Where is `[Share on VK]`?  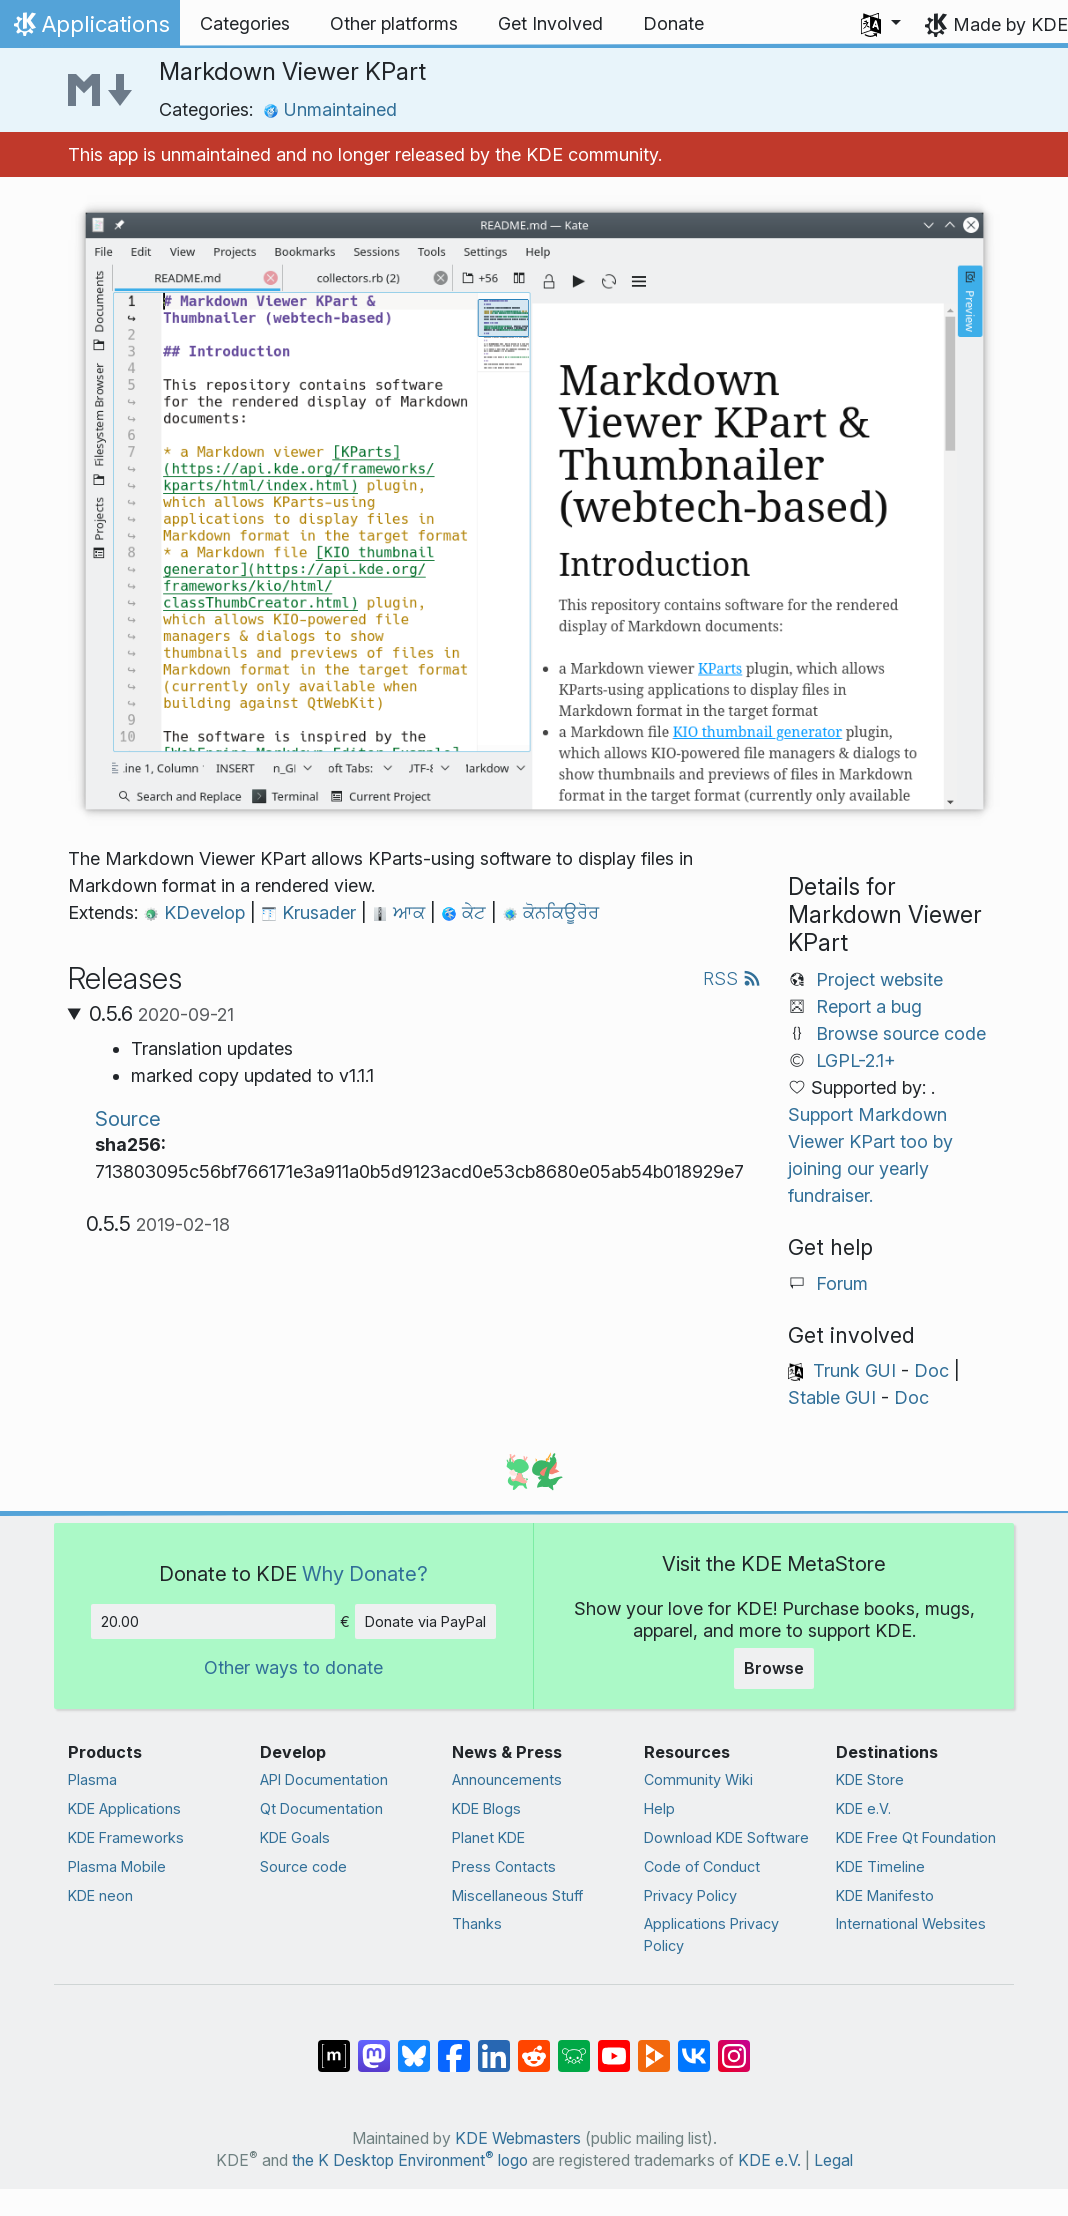
[Share on VK] is located at coordinates (694, 2046).